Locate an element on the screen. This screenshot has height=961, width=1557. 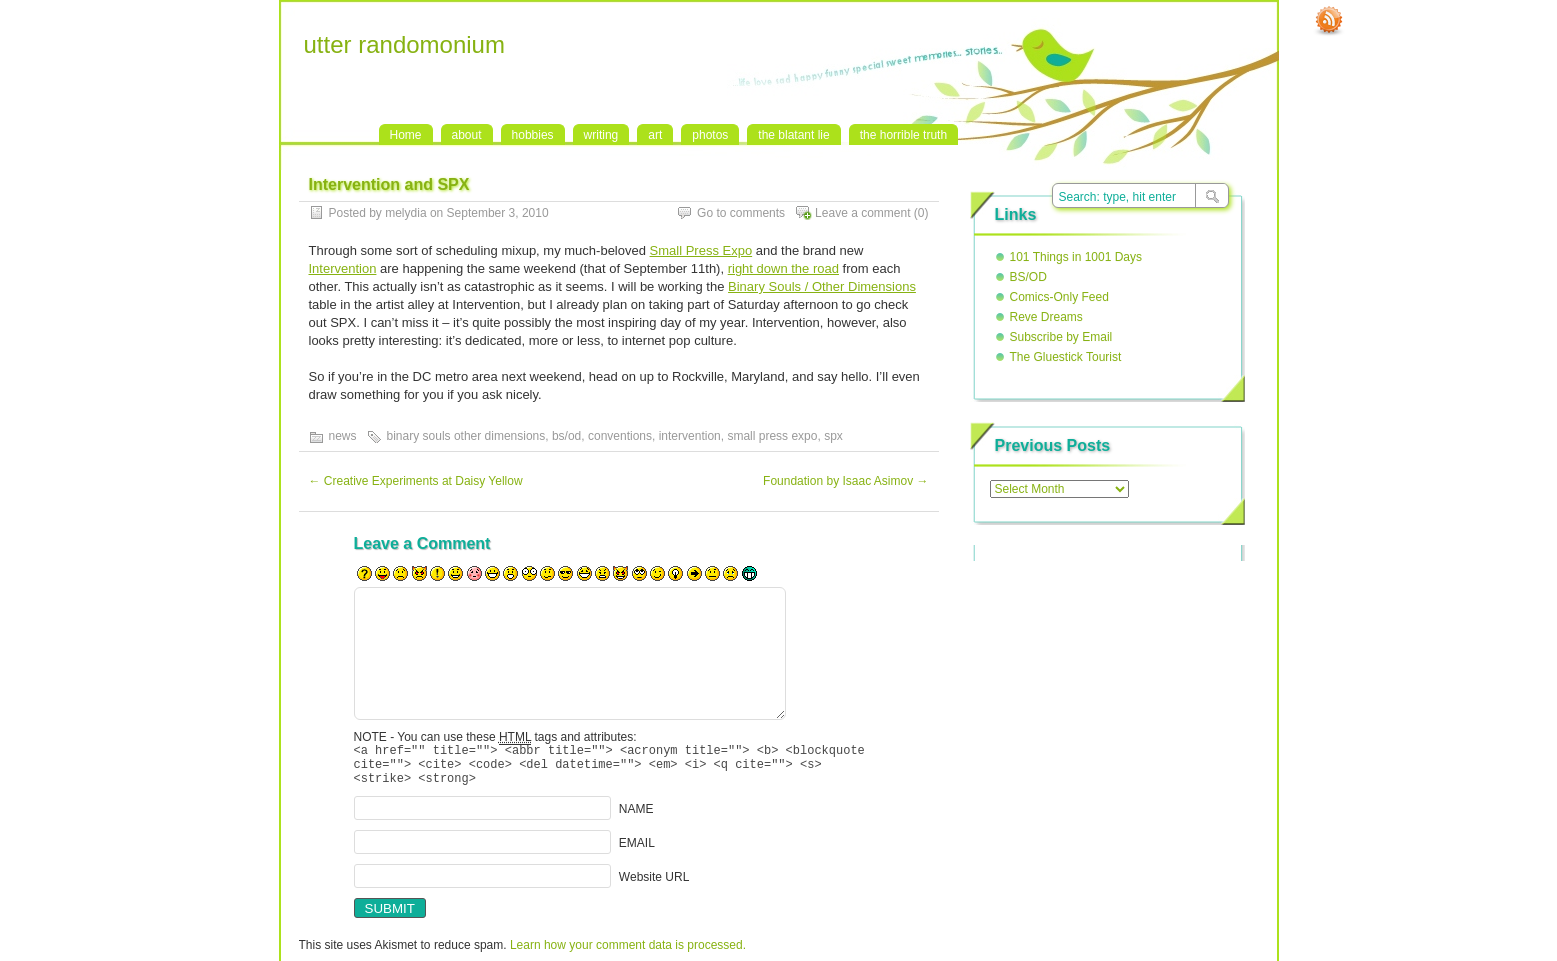
The Gluestick Tourist is located at coordinates (1066, 357).